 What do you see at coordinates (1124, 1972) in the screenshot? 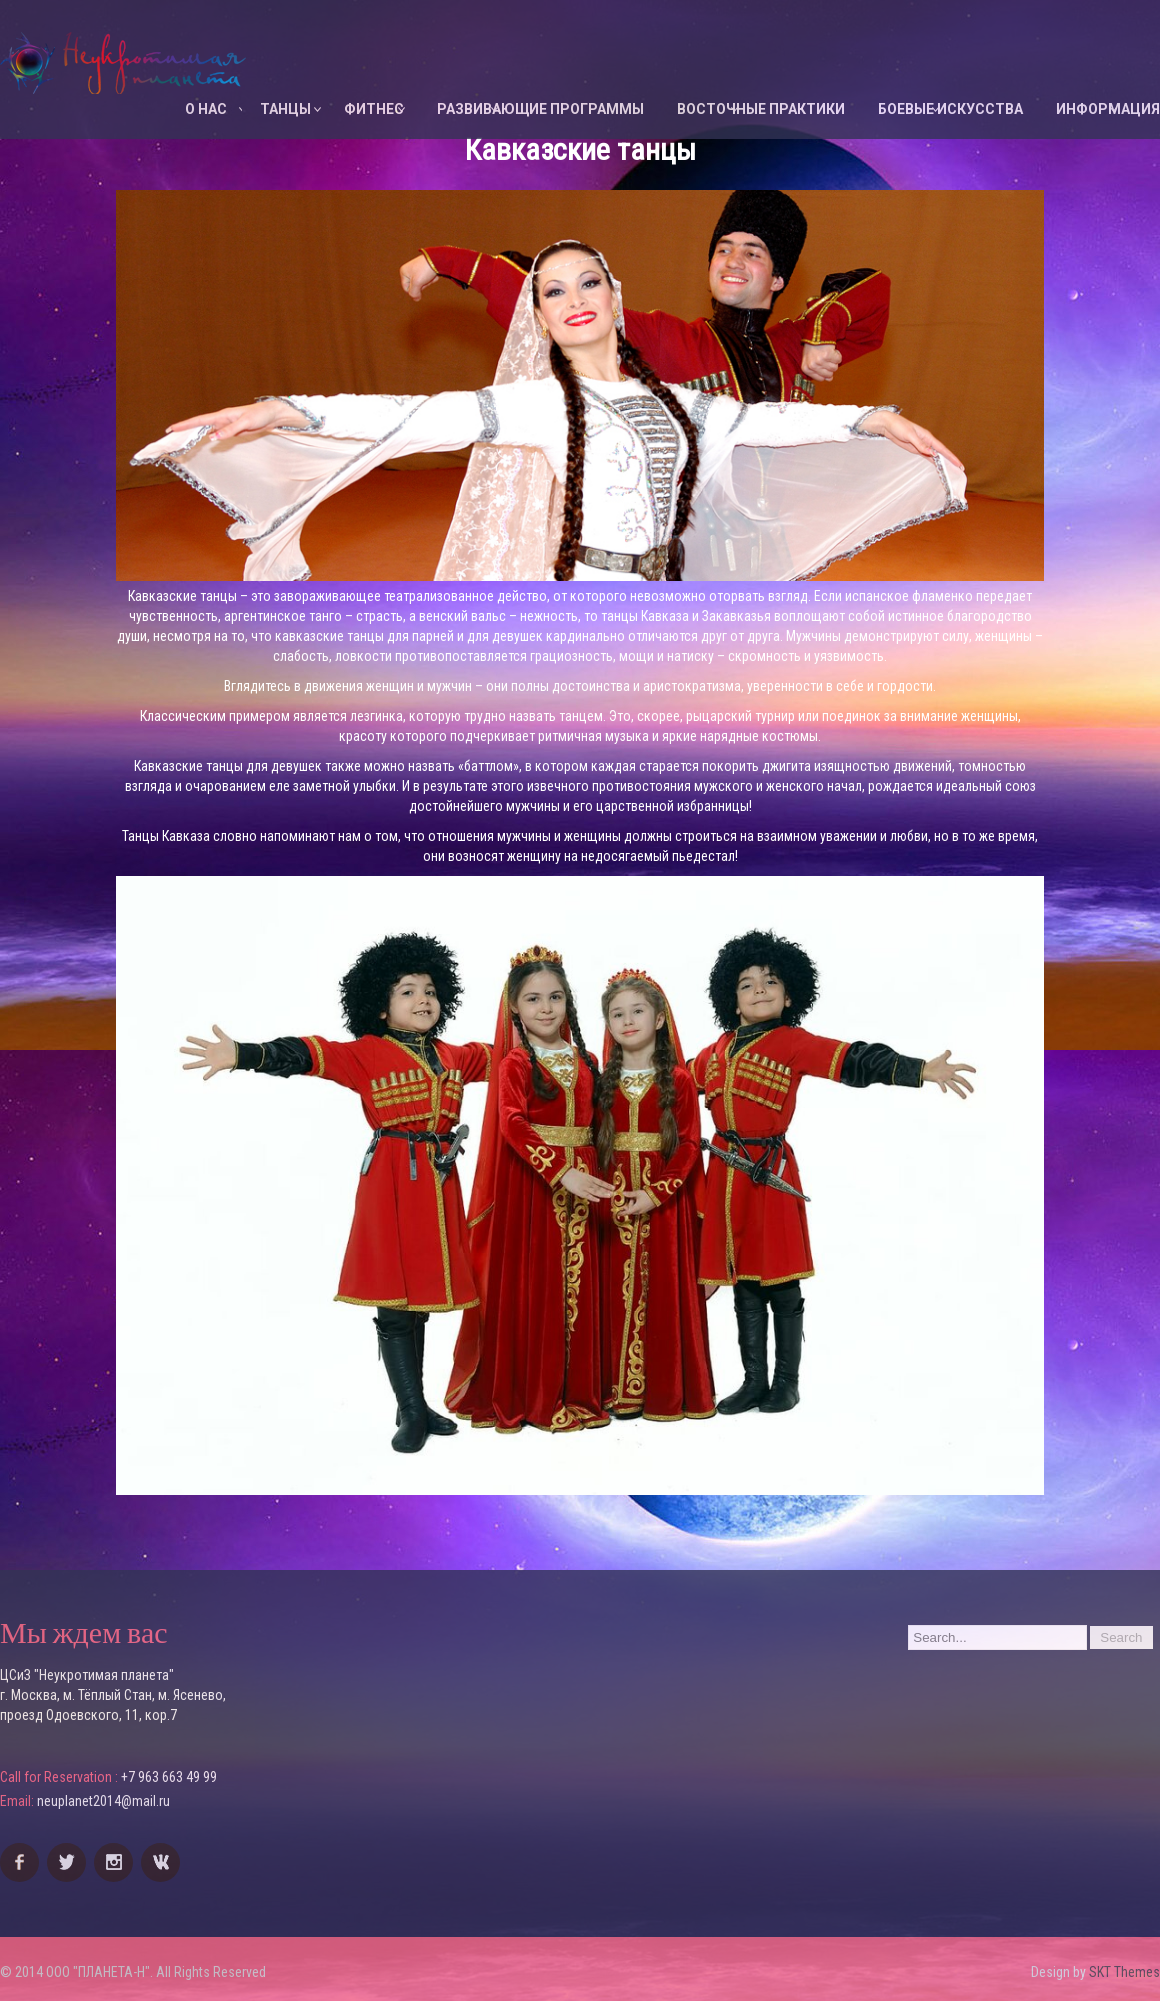
I see `SKT Themes` at bounding box center [1124, 1972].